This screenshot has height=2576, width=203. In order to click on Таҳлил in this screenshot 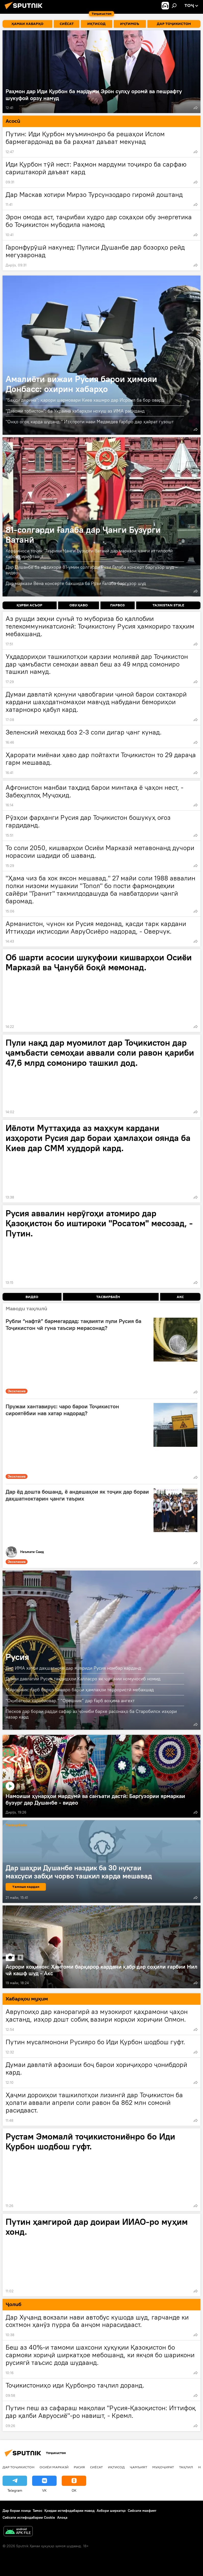, I will do `click(186, 2467)`.